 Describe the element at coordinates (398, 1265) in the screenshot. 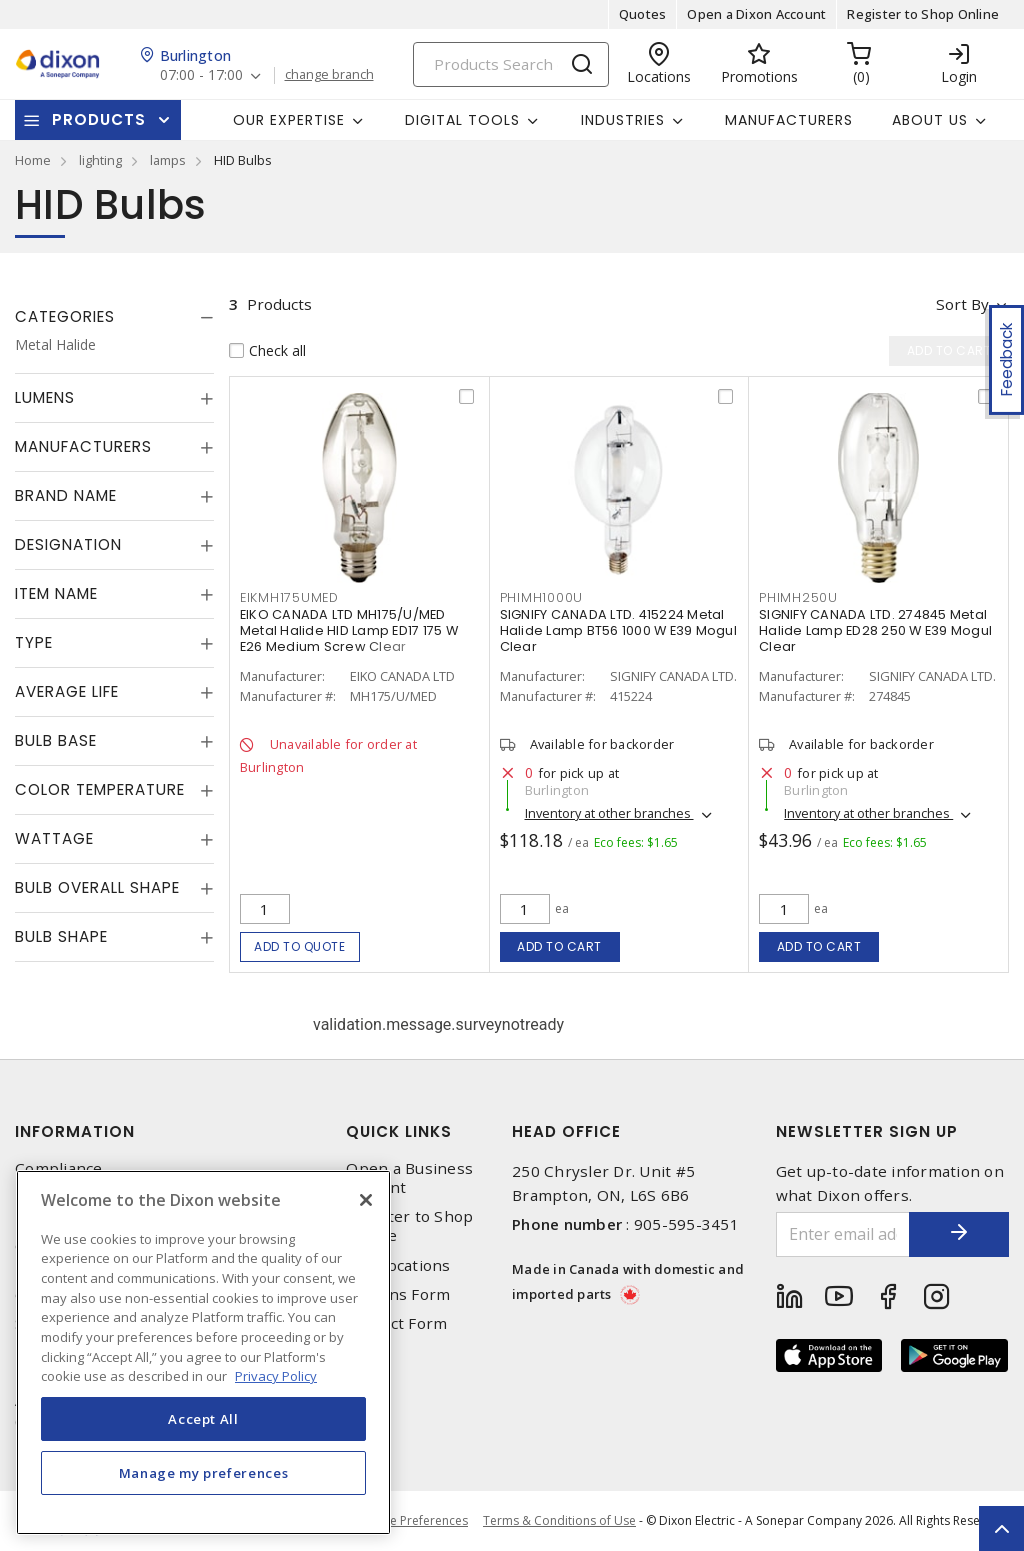

I see `Our Locations` at that location.